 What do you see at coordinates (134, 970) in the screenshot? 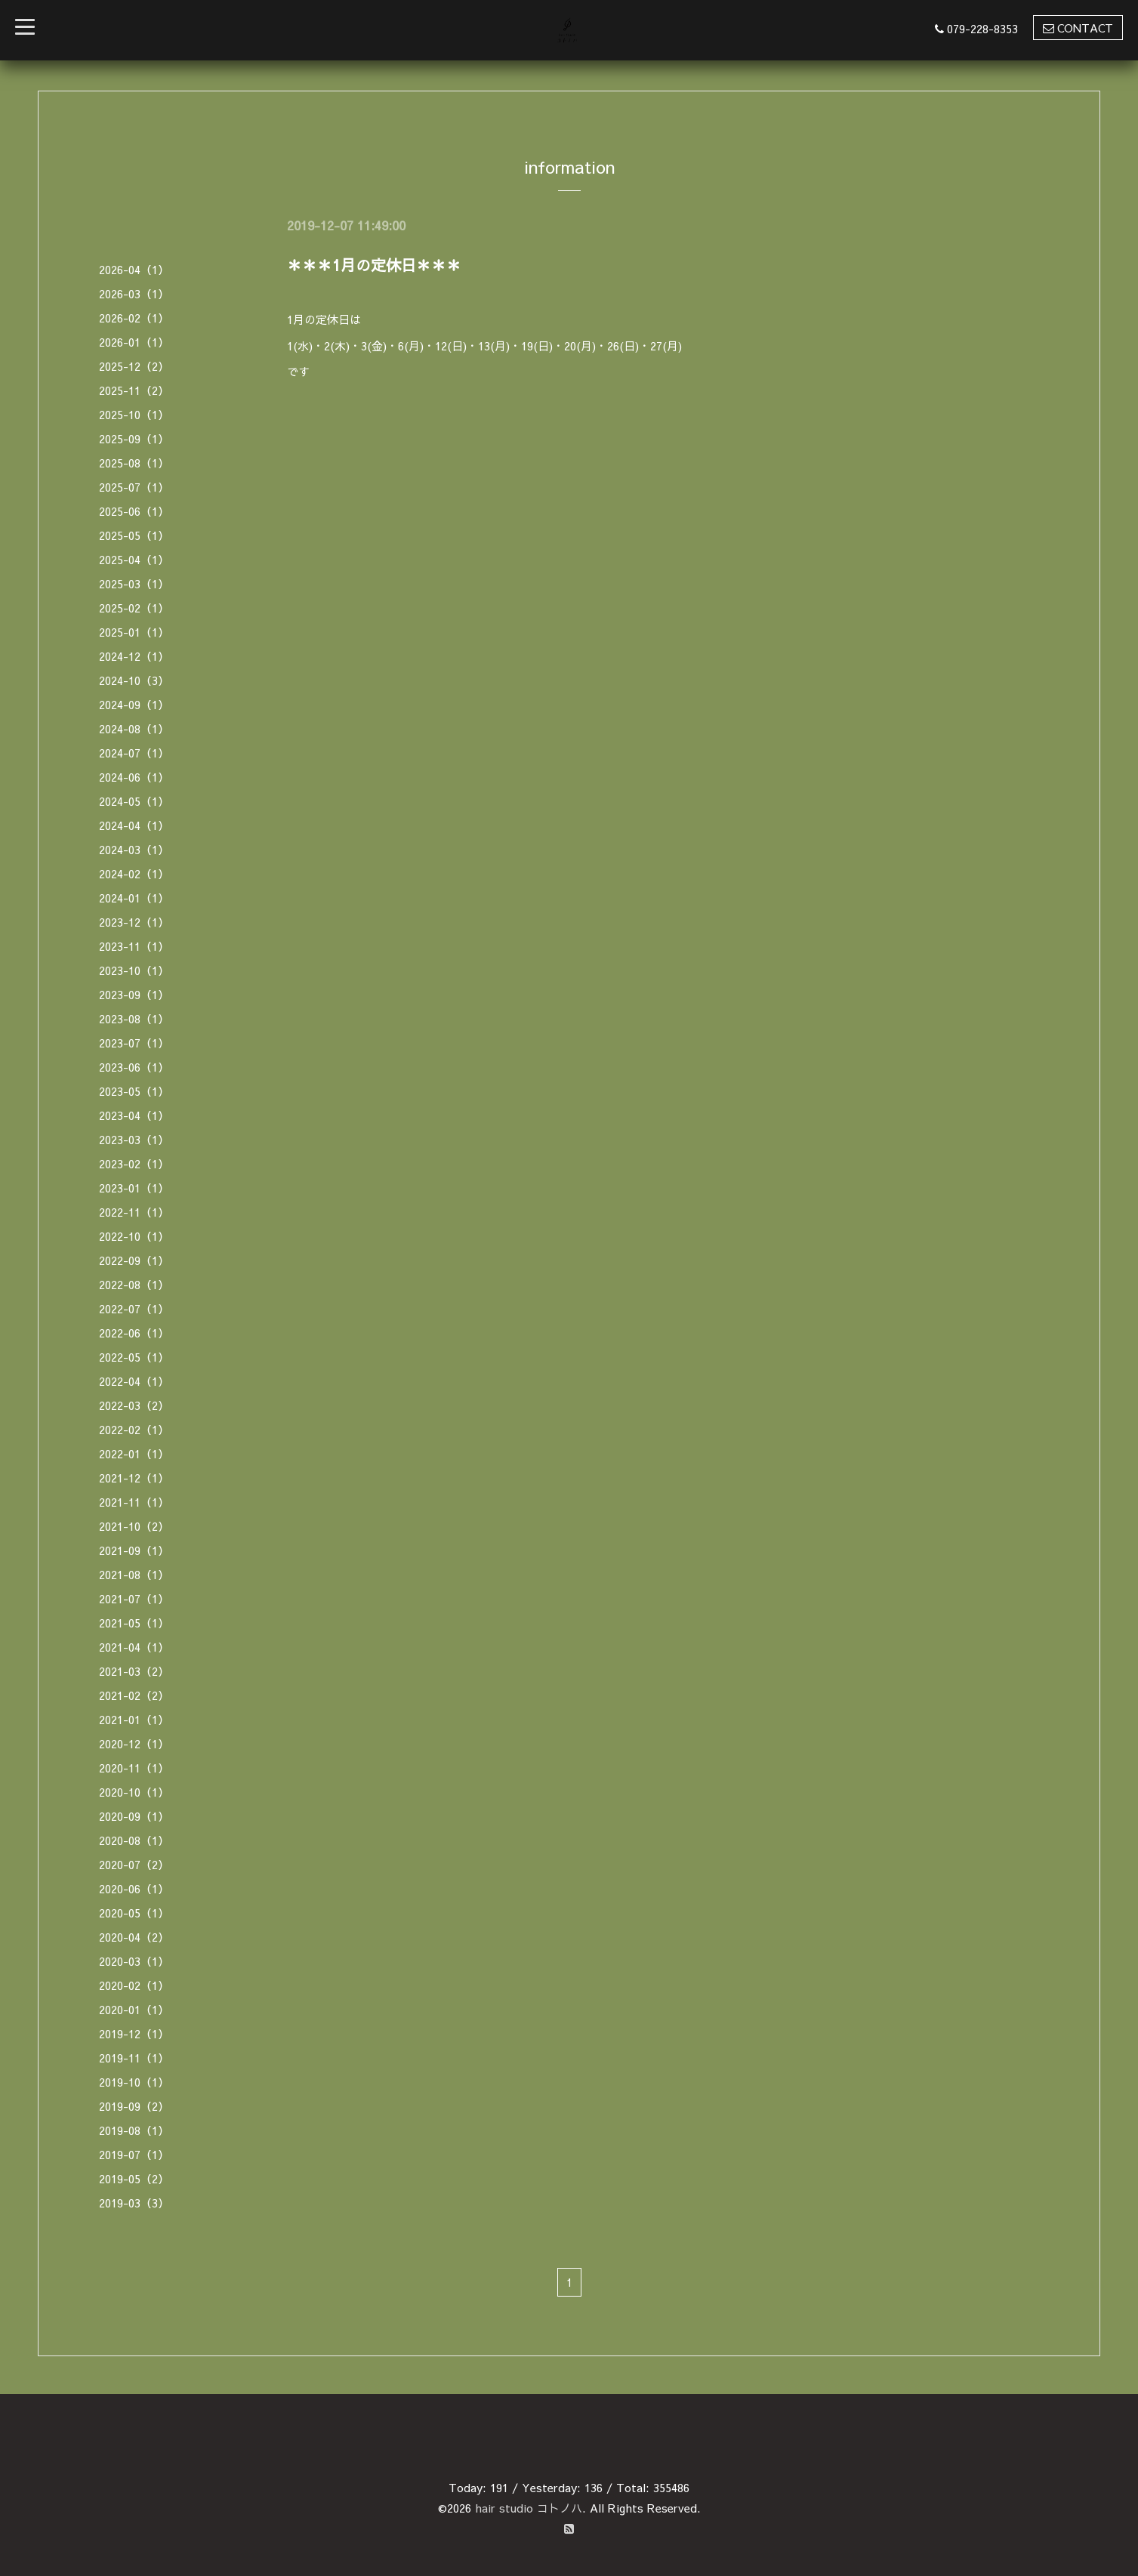
I see `2023-10（1）` at bounding box center [134, 970].